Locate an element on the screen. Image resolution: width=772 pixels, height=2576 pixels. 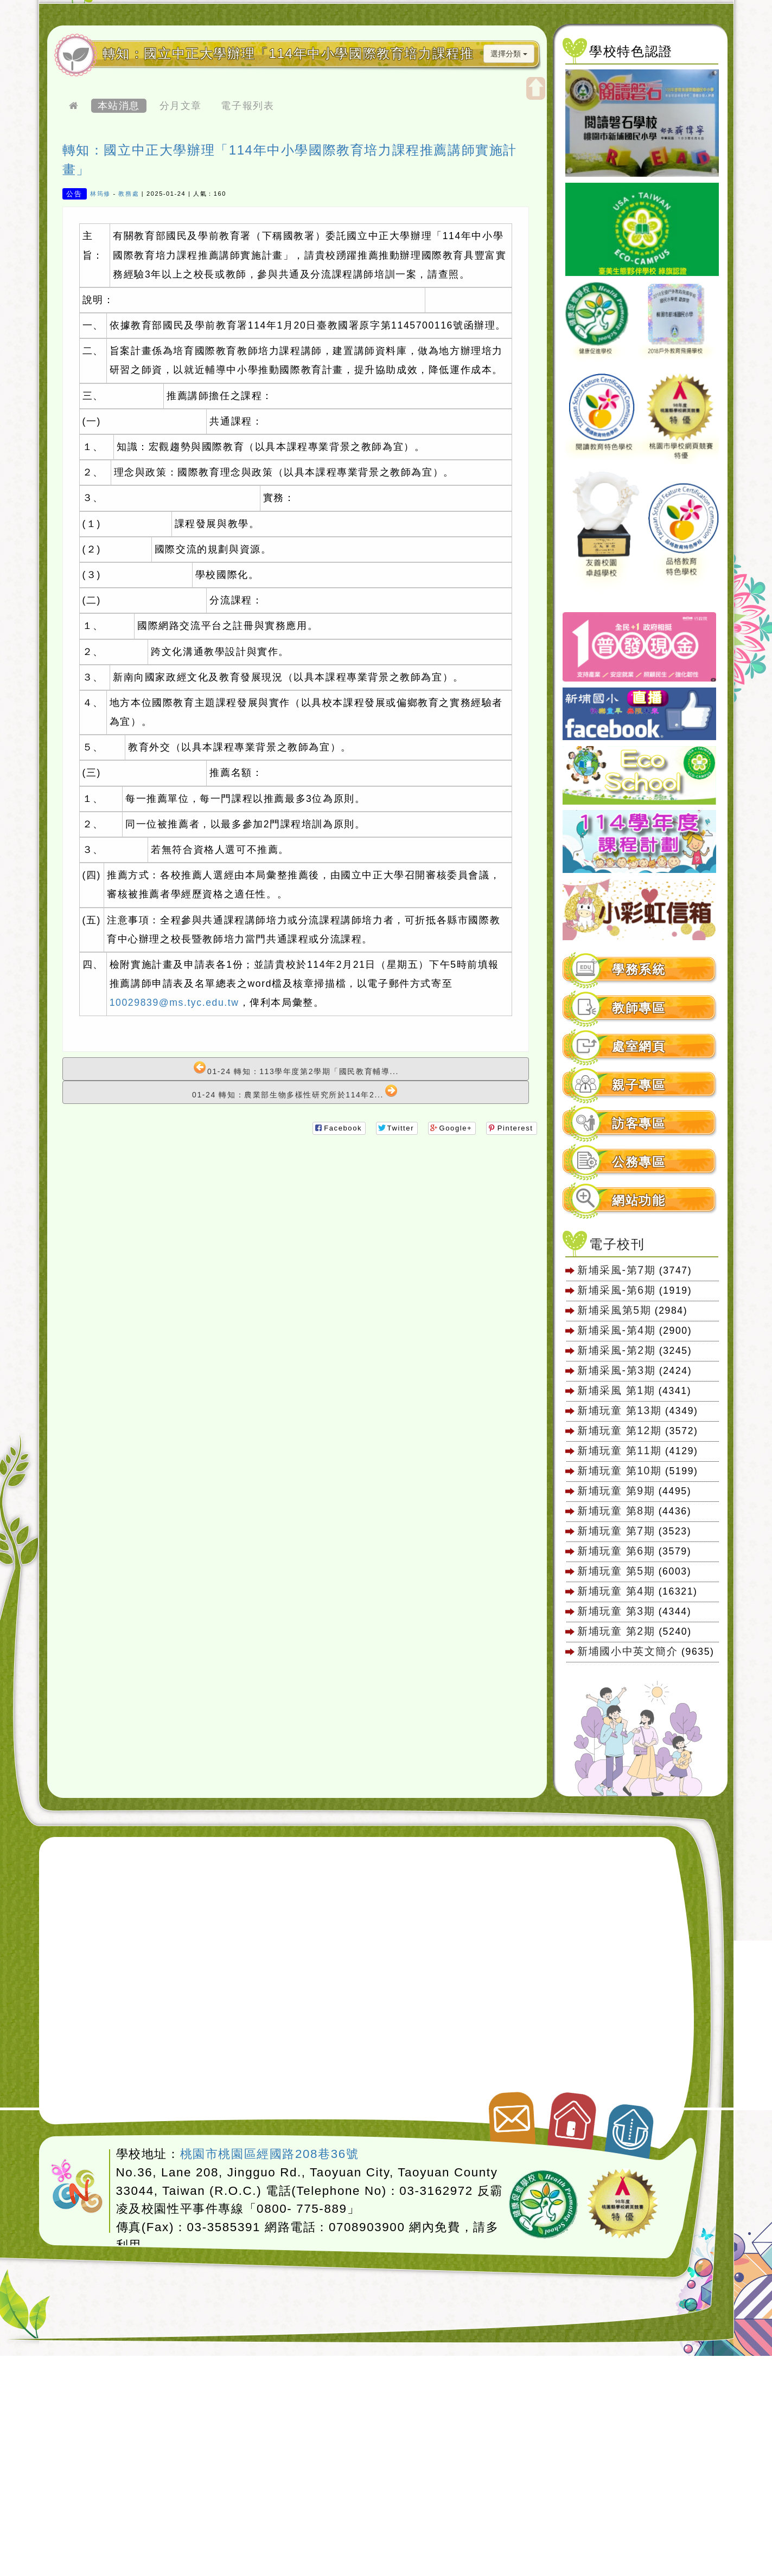
新埔玩童 第2期 is located at coordinates (618, 1631).